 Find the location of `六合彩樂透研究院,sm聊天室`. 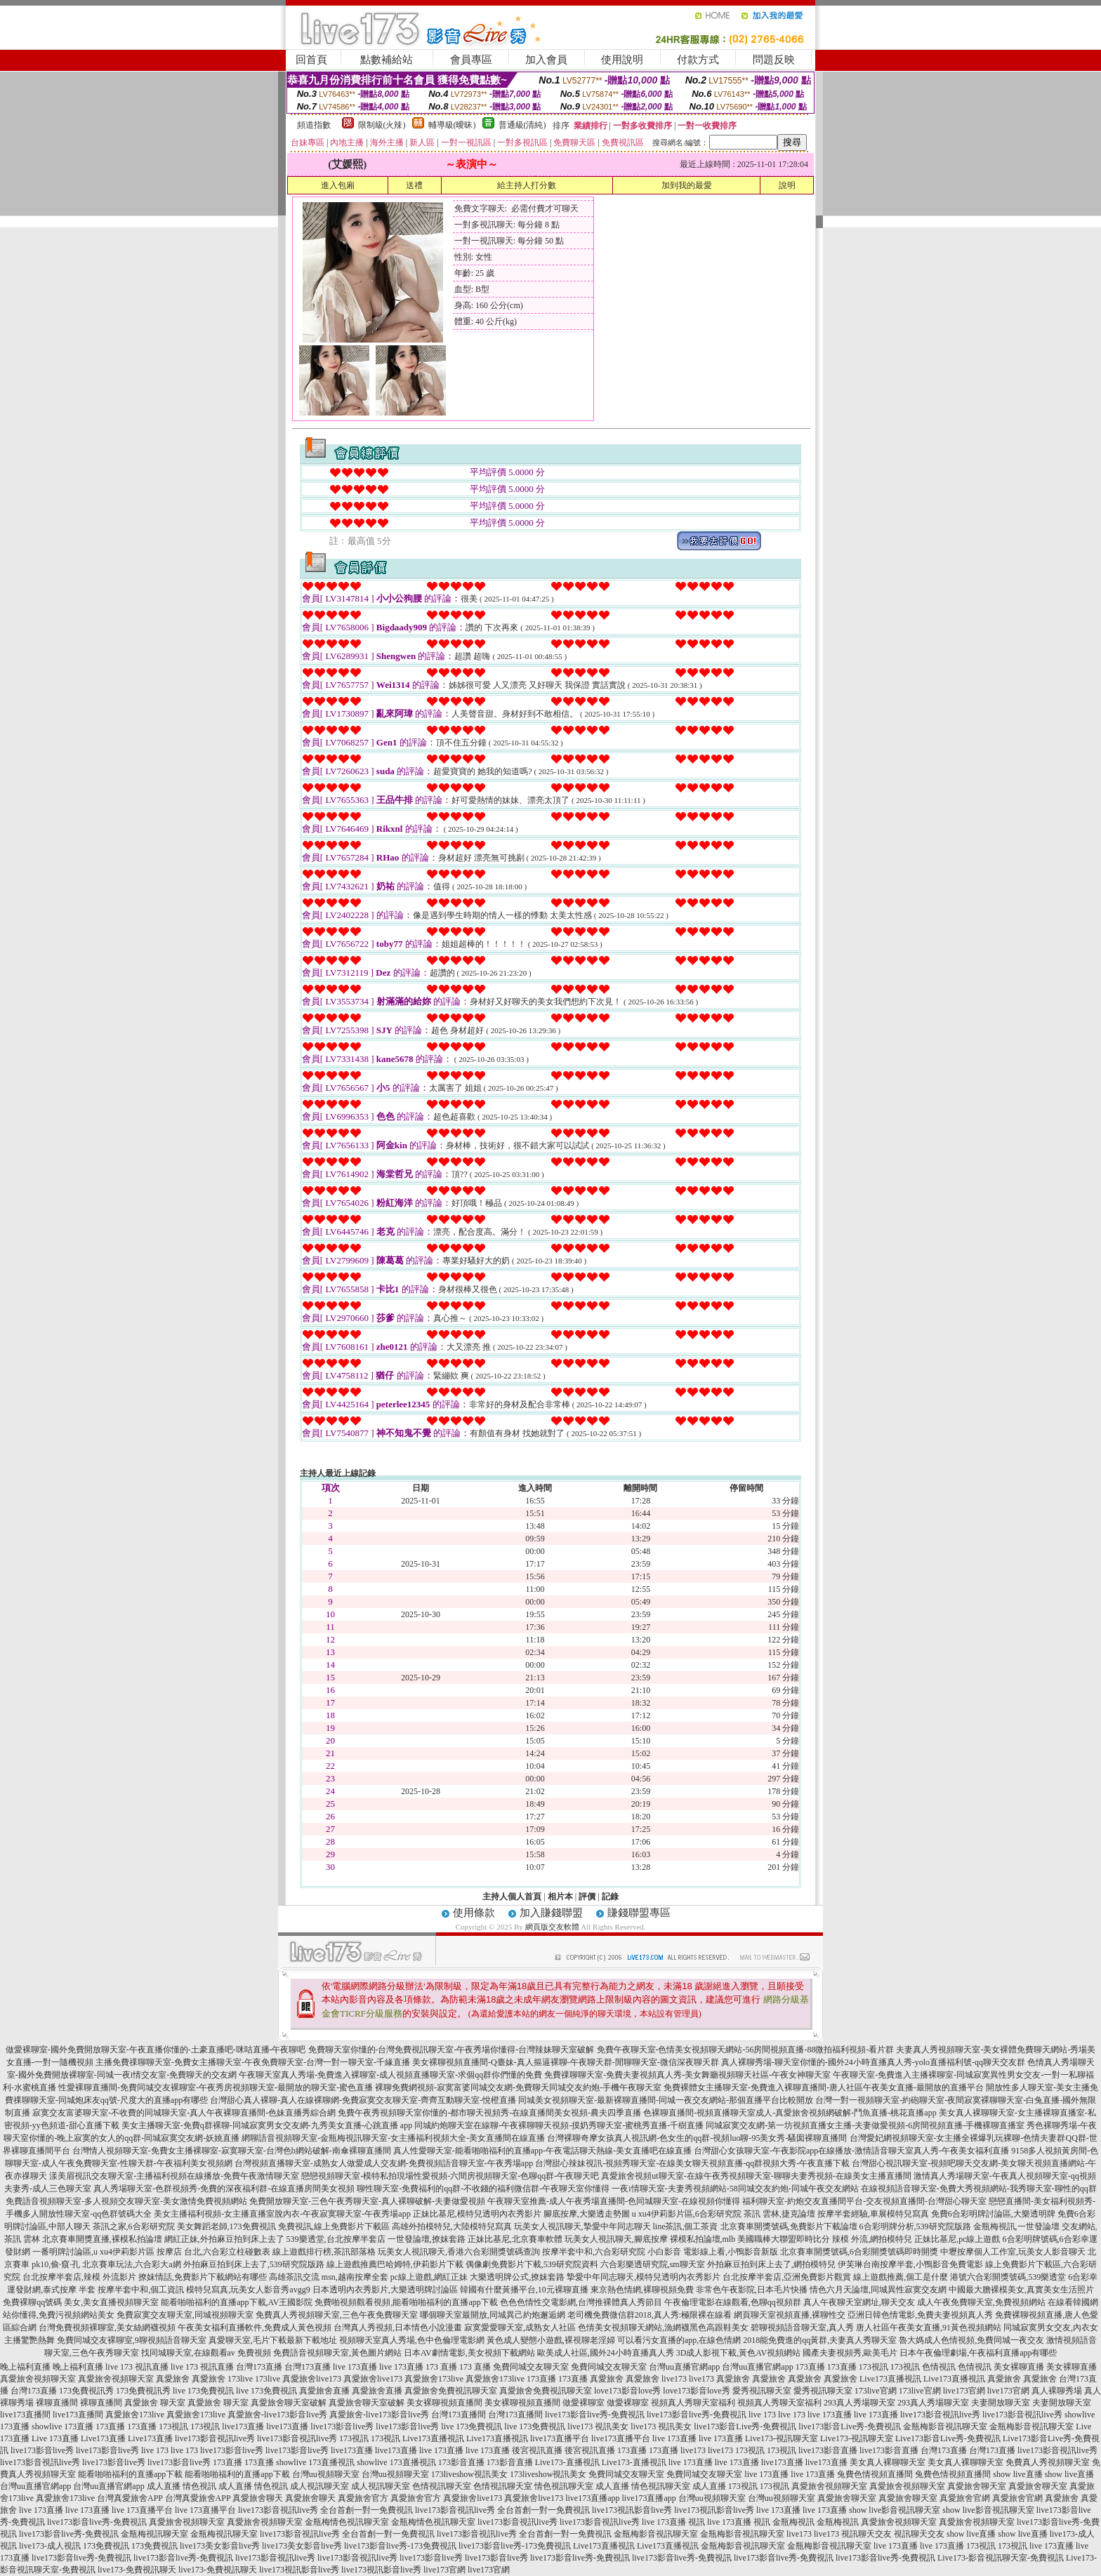

六合彩樂透研究院,sm聊天室 is located at coordinates (652, 2264).